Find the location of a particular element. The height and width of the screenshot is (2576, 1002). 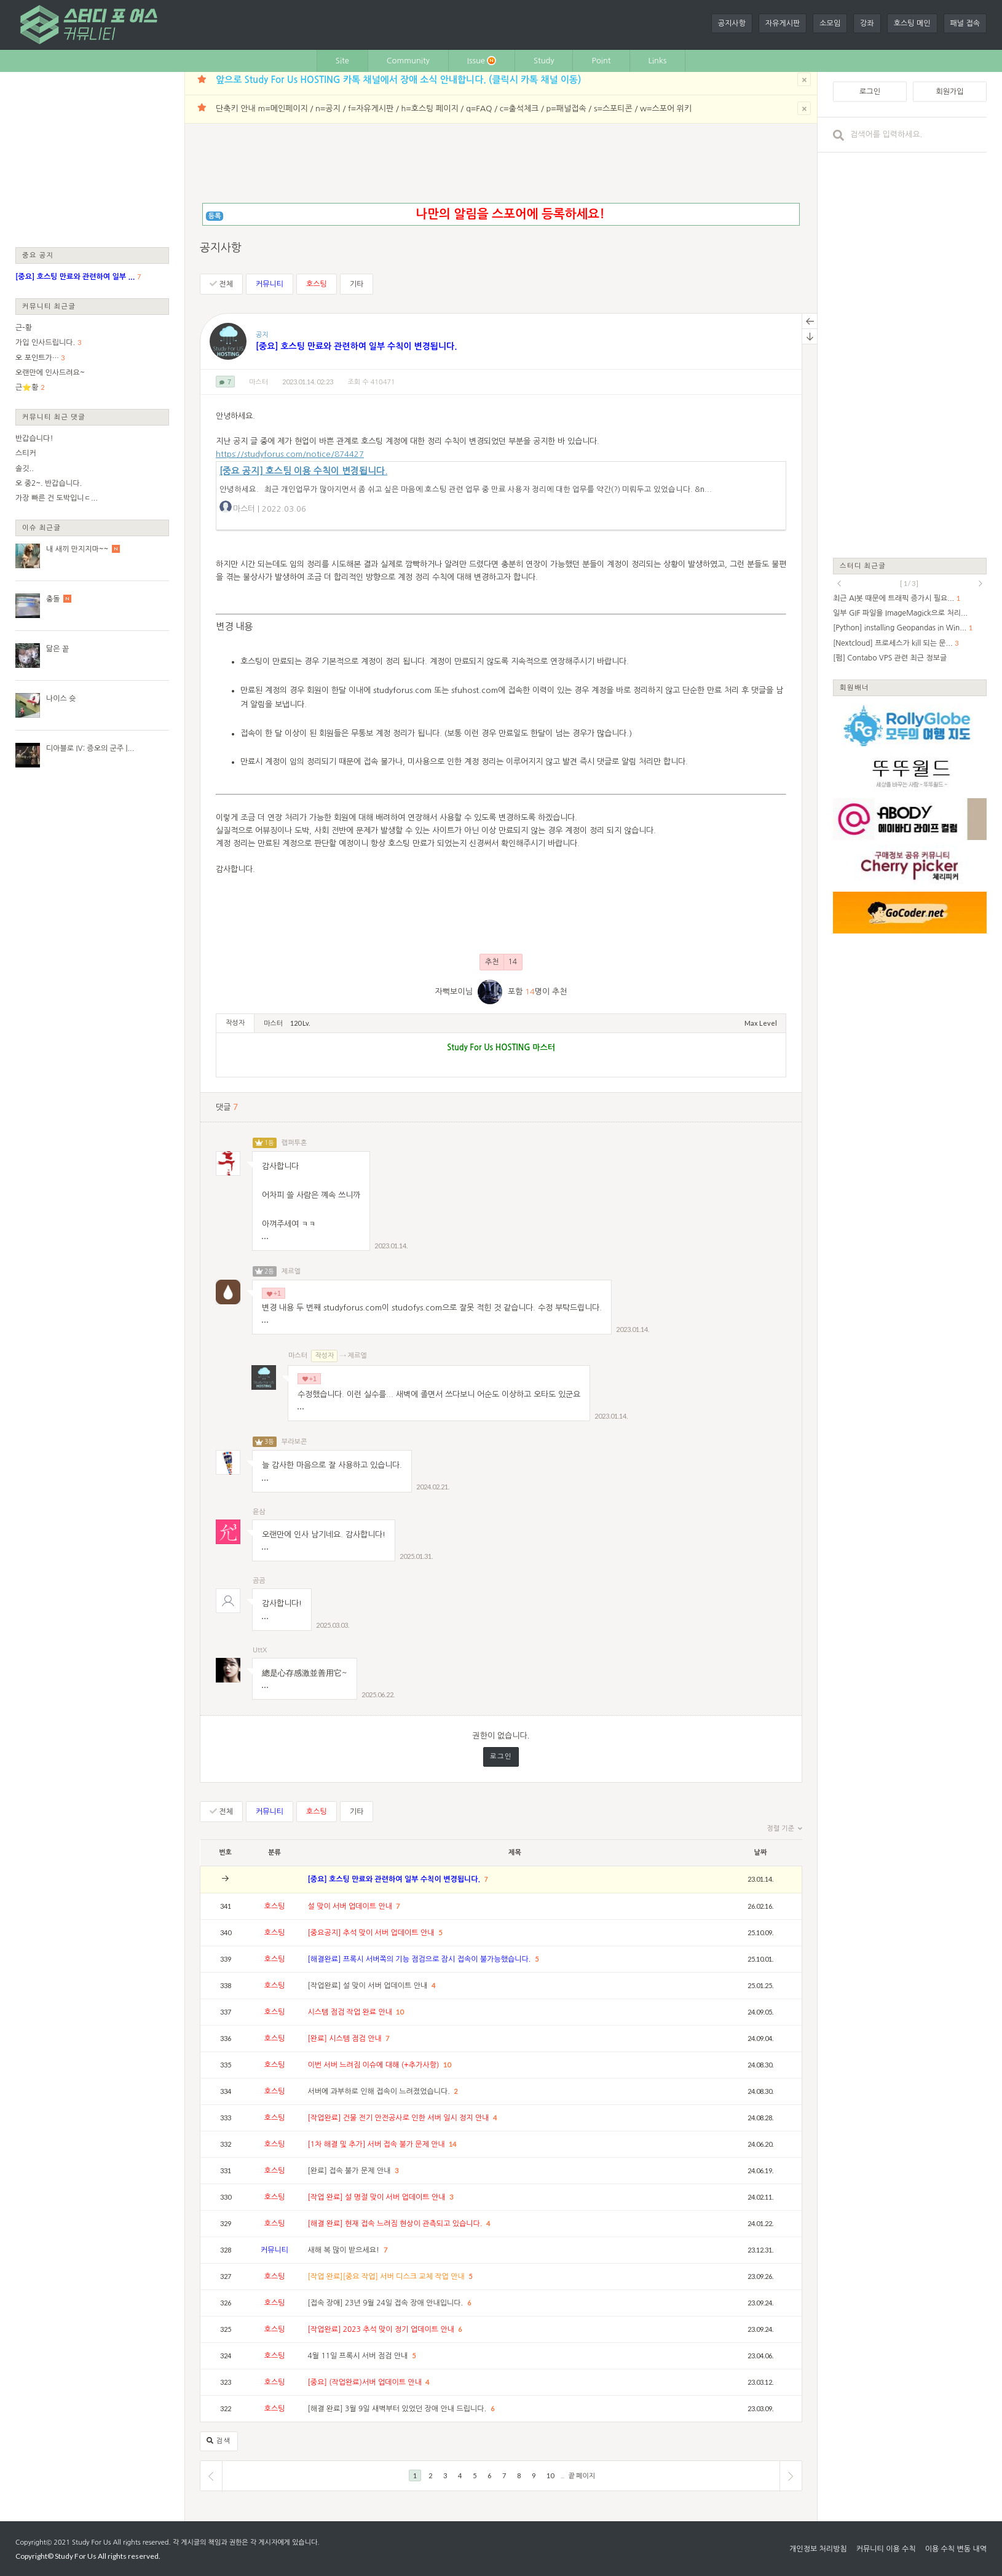

Site is located at coordinates (342, 61).